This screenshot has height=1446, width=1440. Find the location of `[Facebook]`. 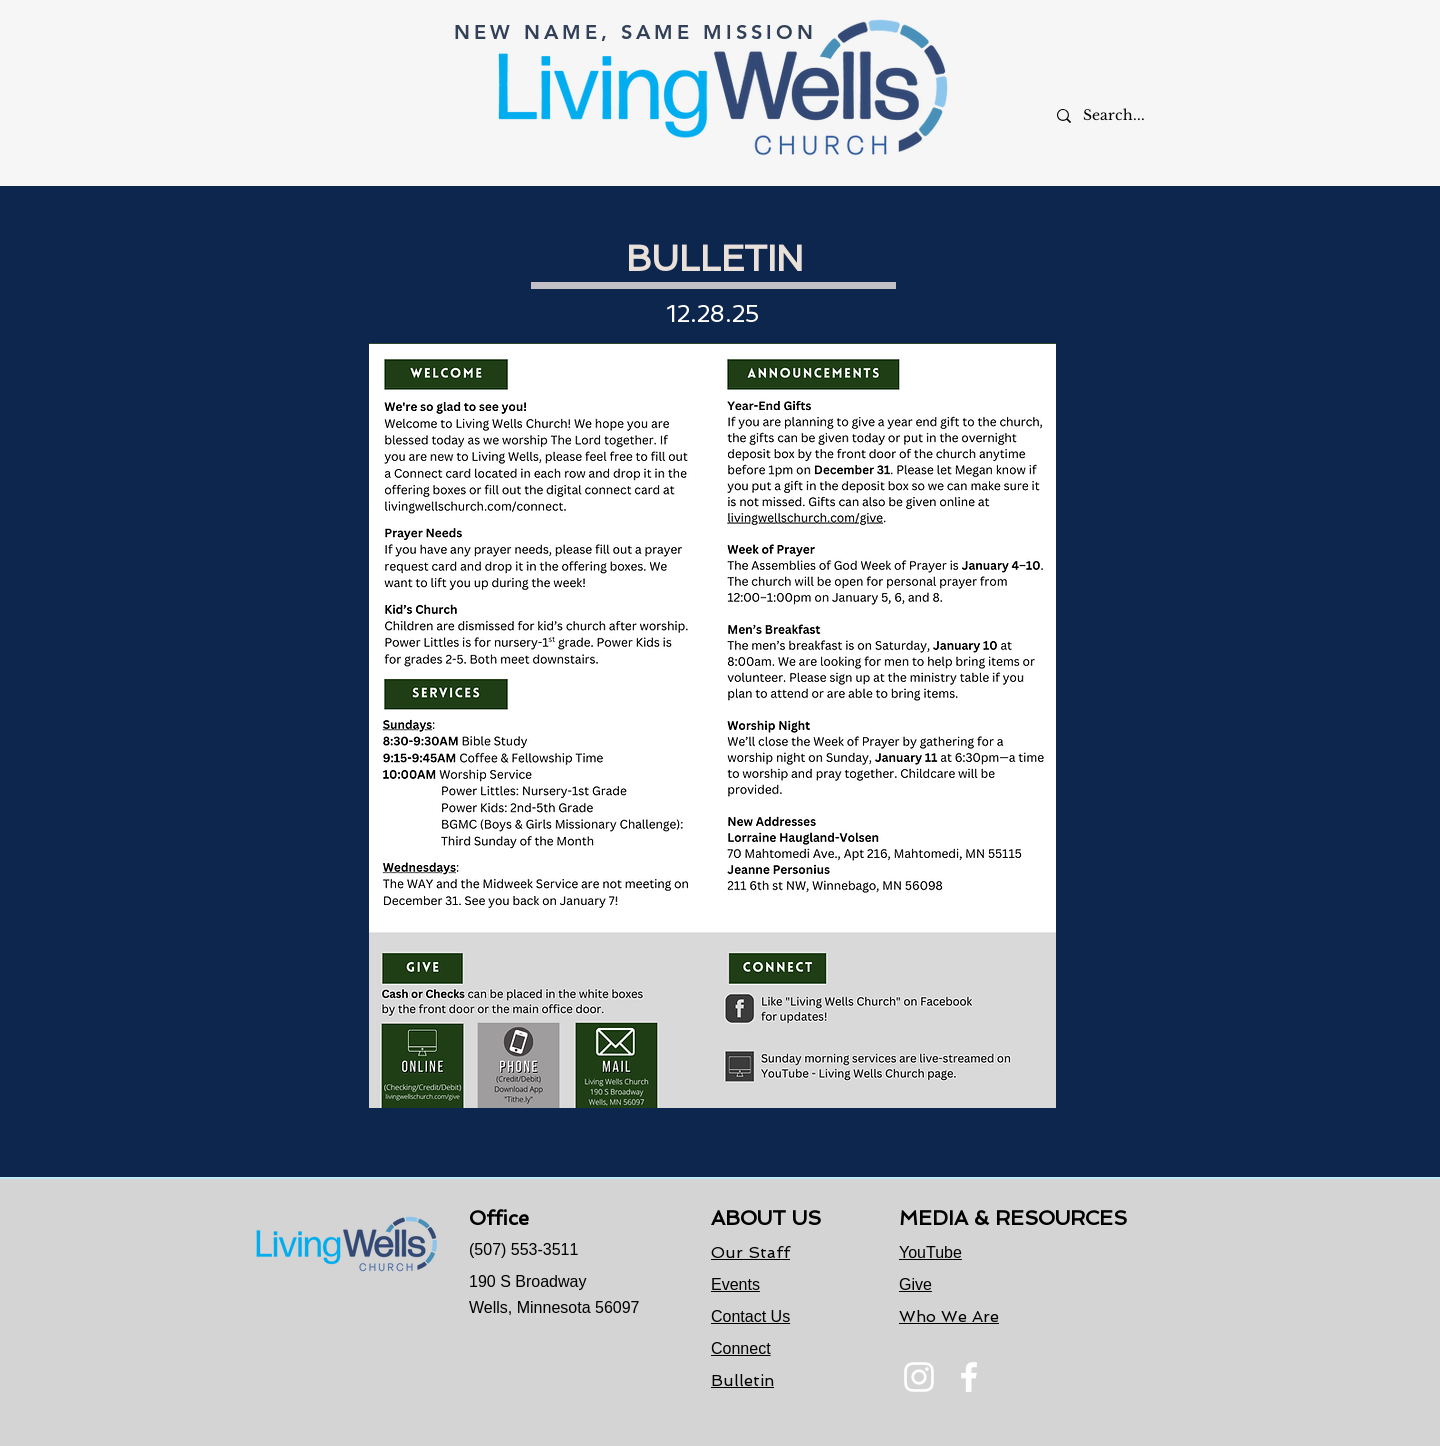

[Facebook] is located at coordinates (969, 1377).